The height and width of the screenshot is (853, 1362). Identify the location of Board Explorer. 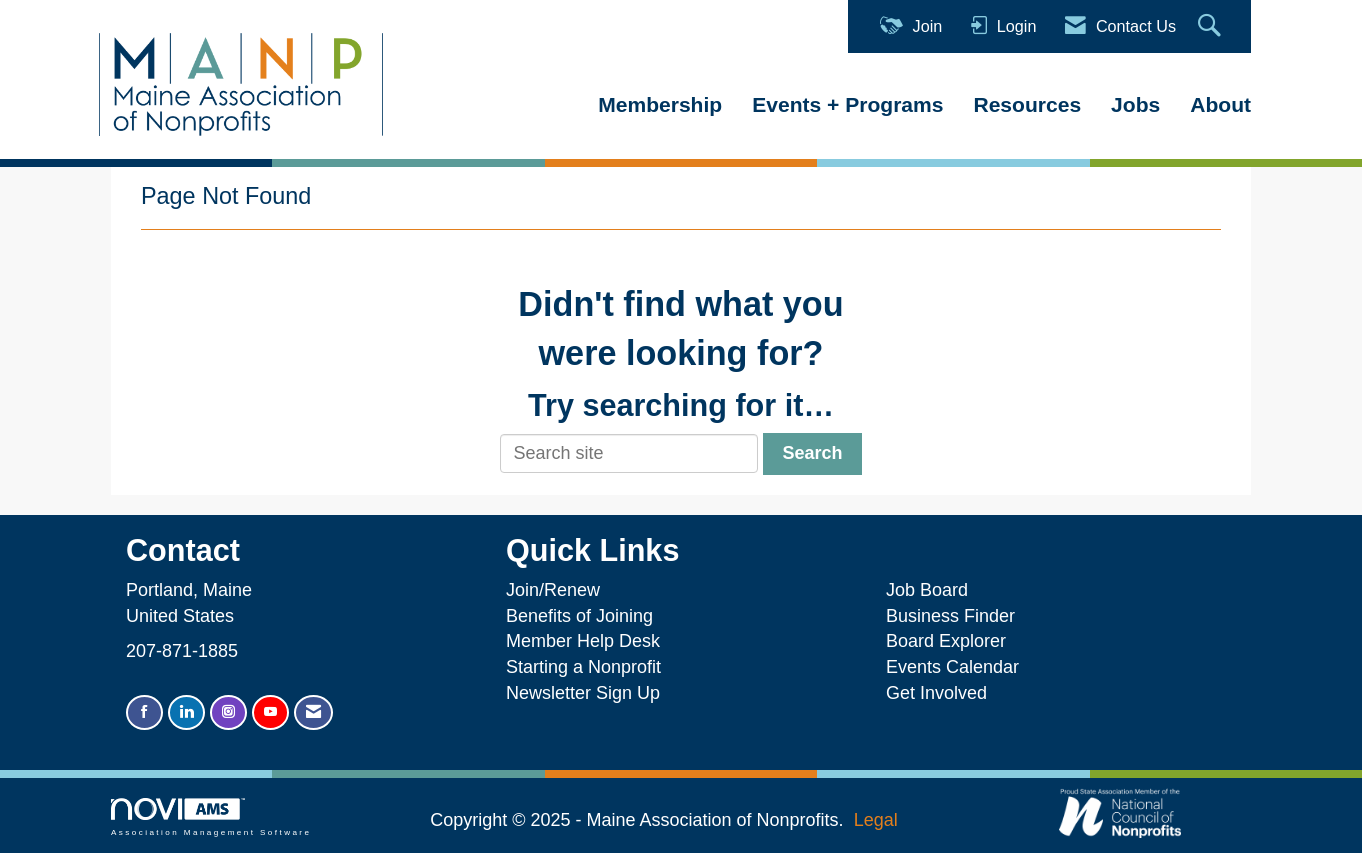
(946, 641).